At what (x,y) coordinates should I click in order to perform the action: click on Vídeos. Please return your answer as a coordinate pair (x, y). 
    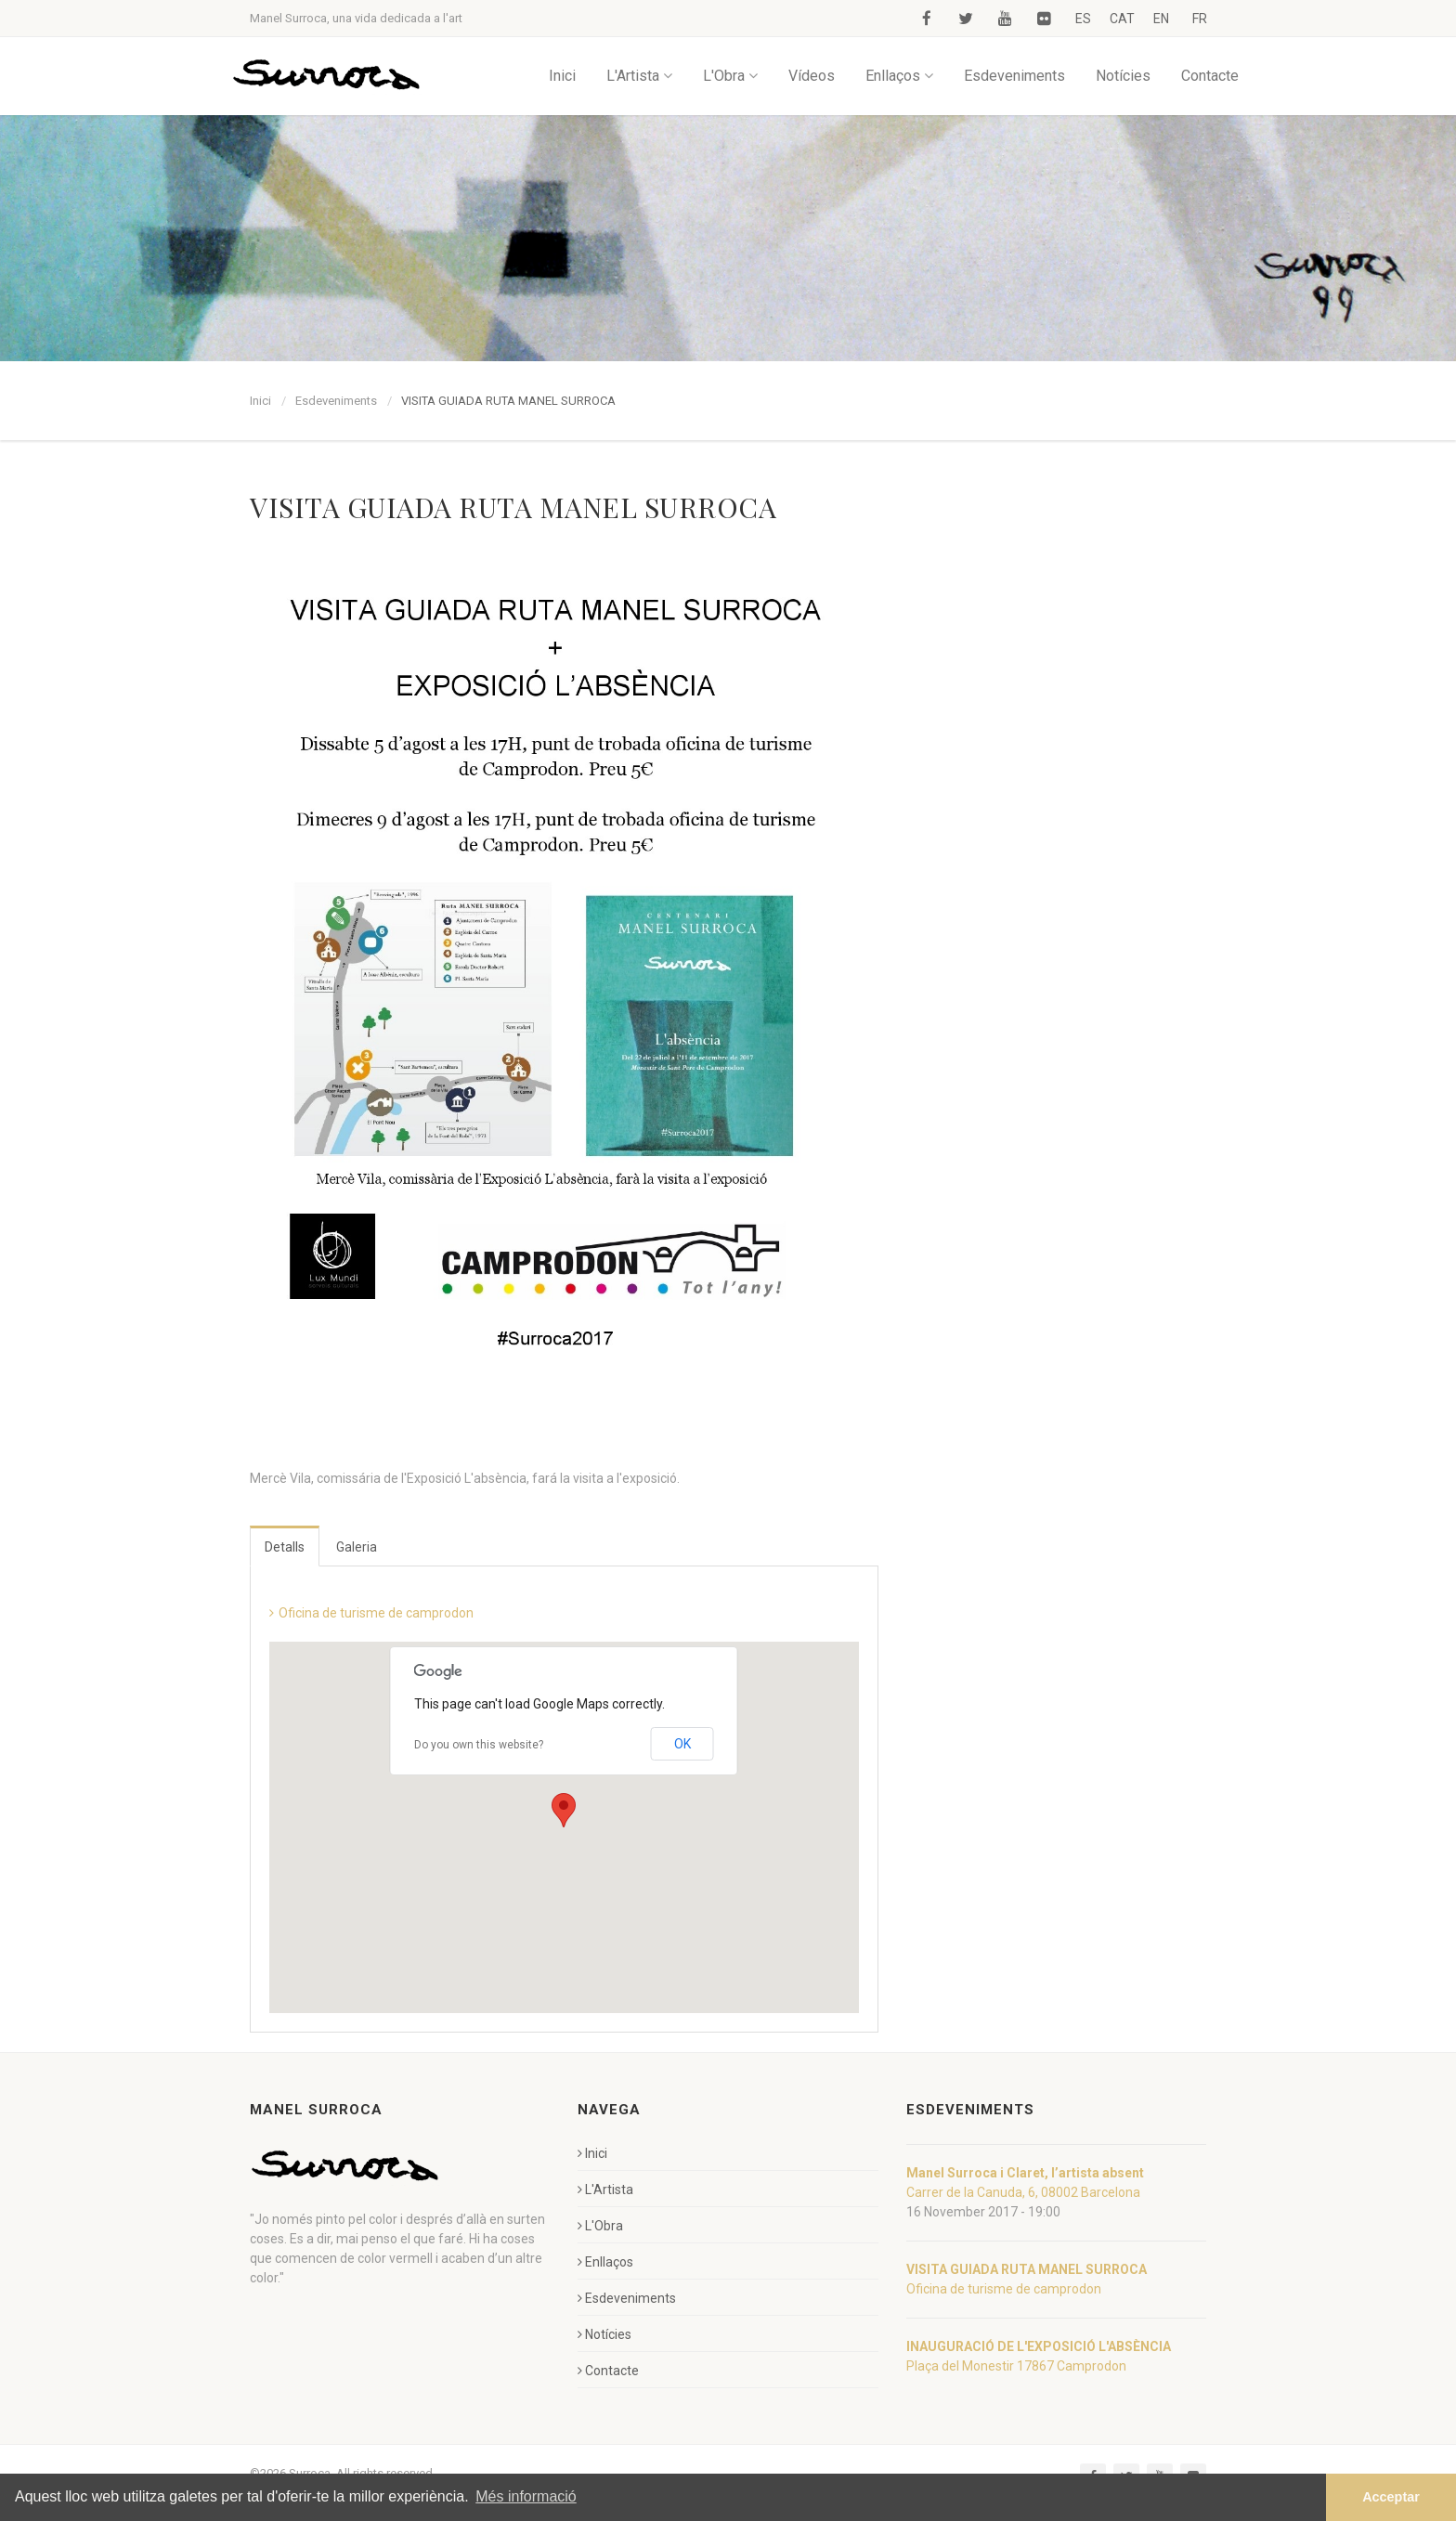
    Looking at the image, I should click on (811, 75).